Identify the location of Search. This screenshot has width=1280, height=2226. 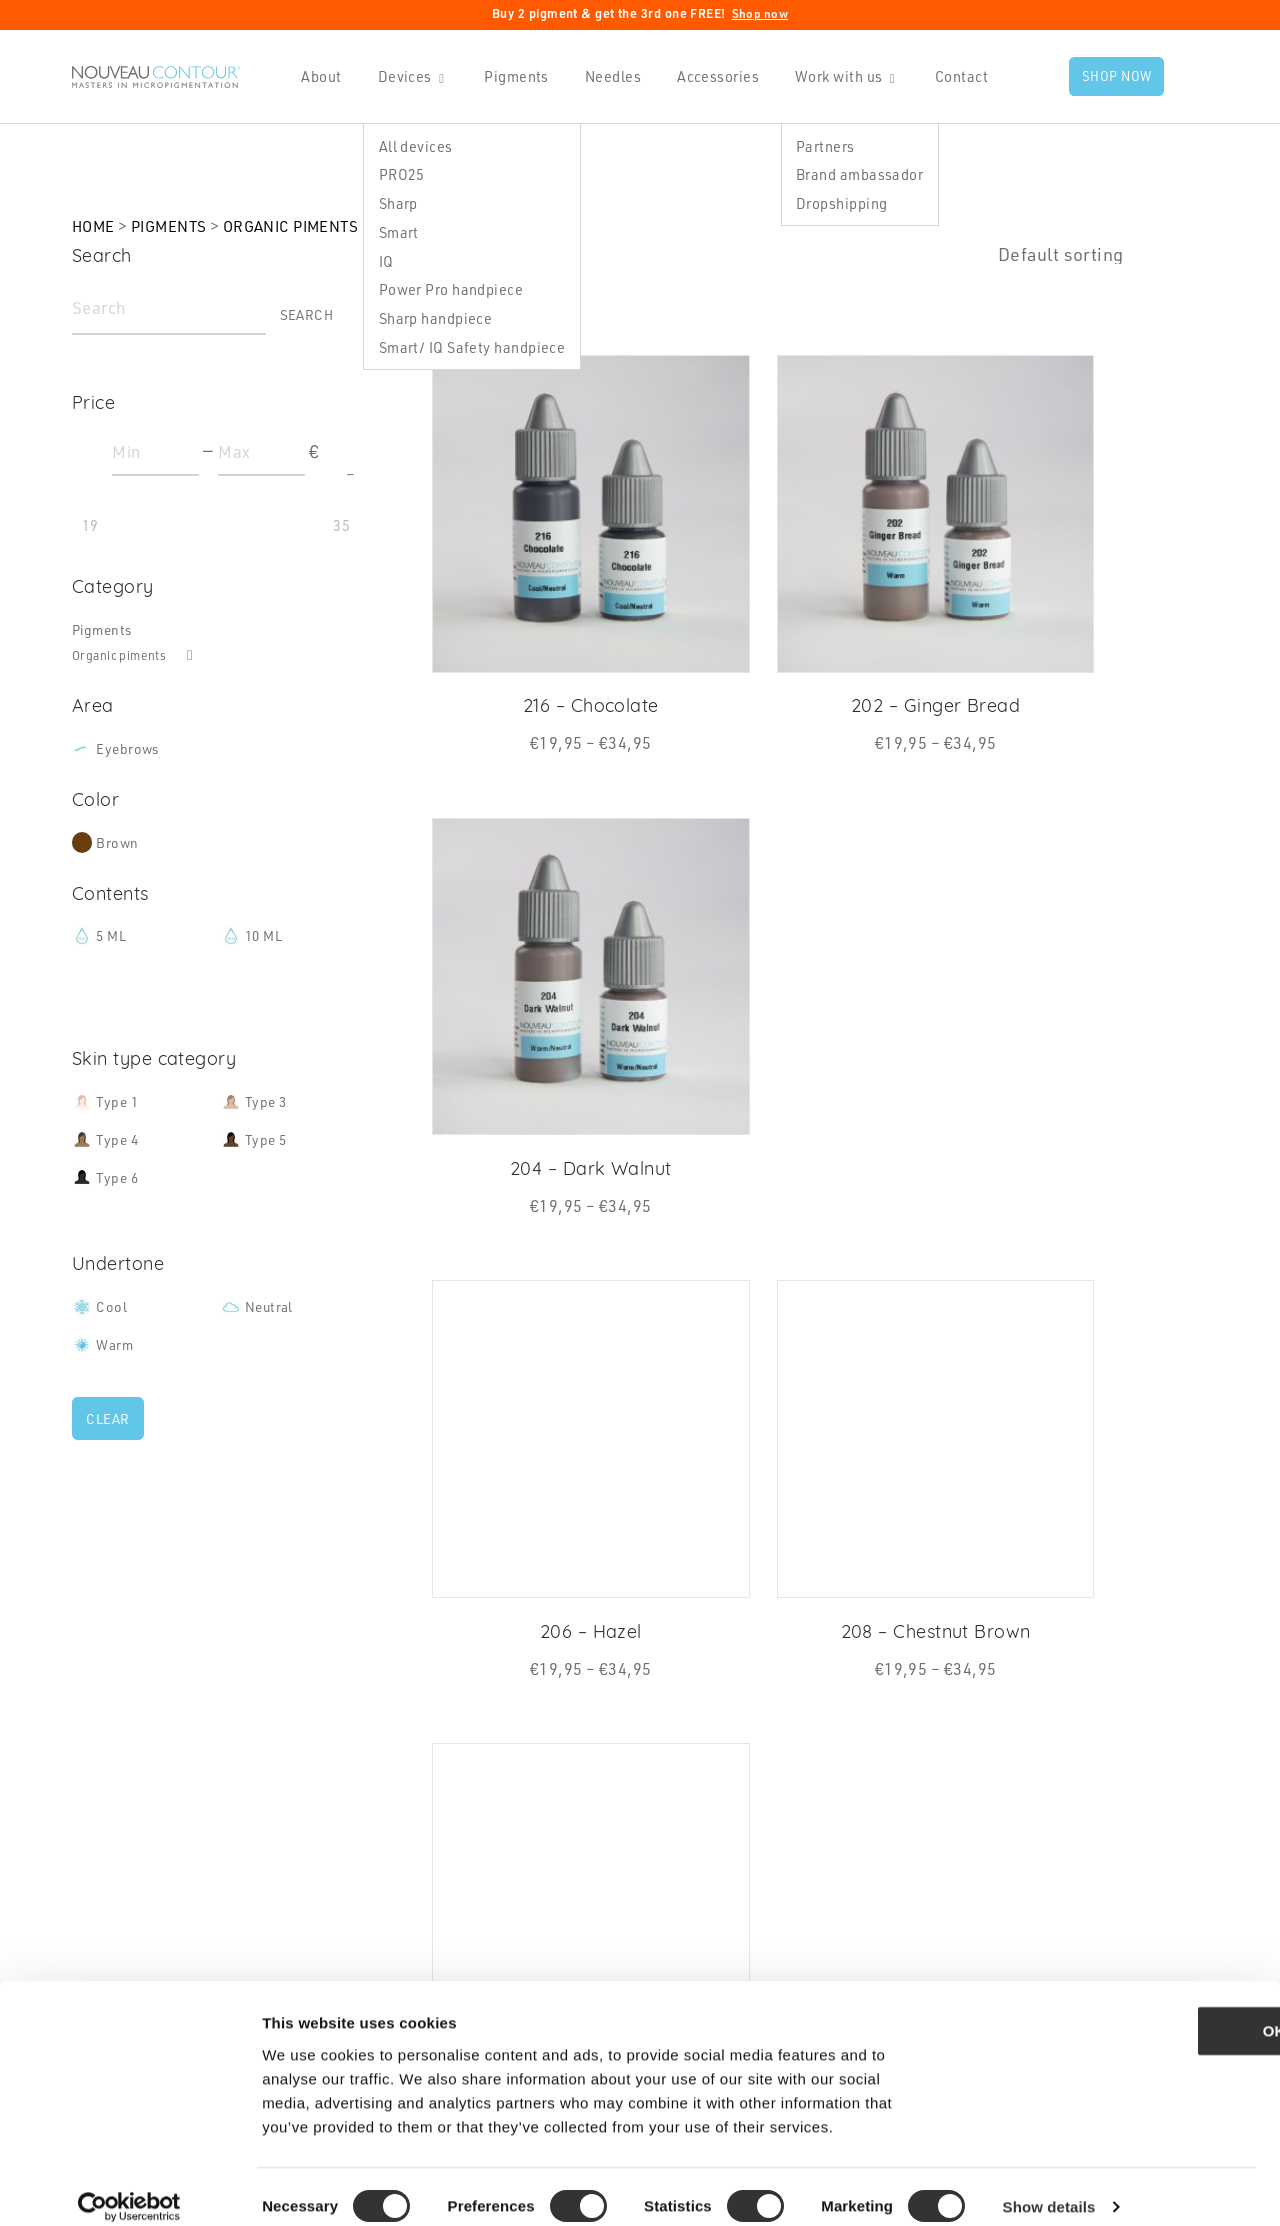
(304, 317).